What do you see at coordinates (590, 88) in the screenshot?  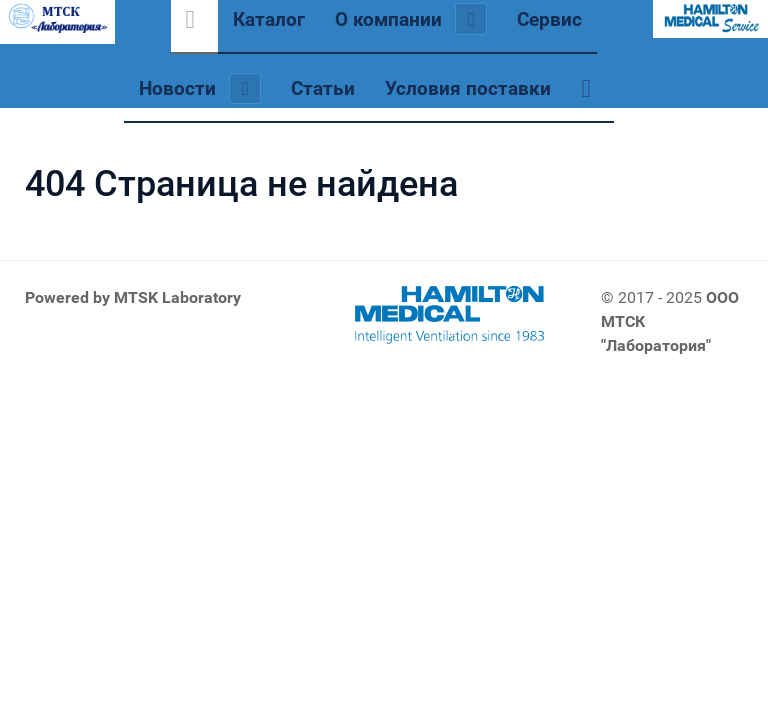 I see `[Обратная связь]` at bounding box center [590, 88].